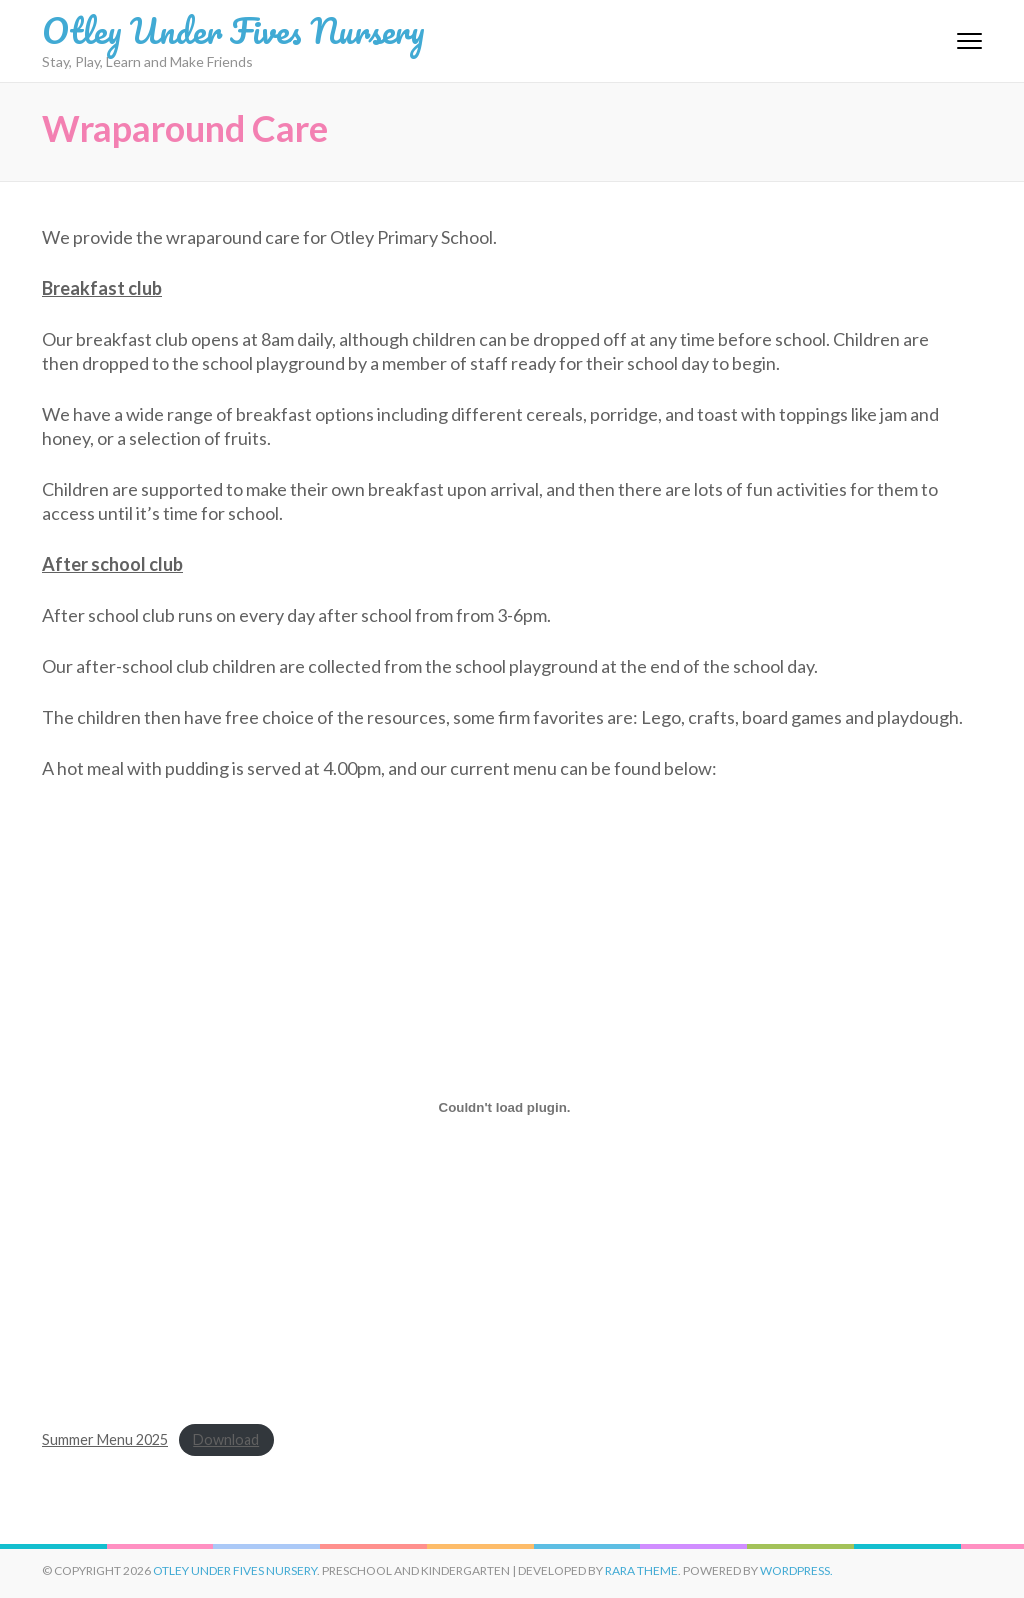 This screenshot has height=1598, width=1024. What do you see at coordinates (105, 1439) in the screenshot?
I see `Summer Menu 2025` at bounding box center [105, 1439].